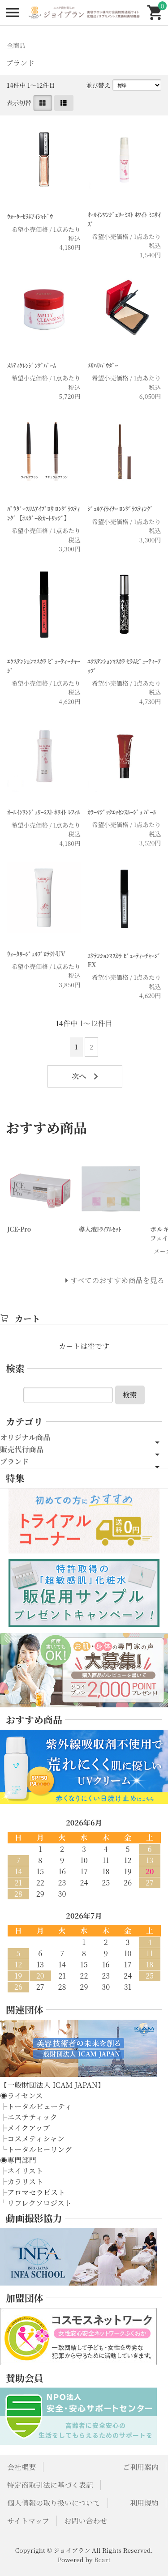 Image resolution: width=168 pixels, height=2576 pixels. I want to click on ご利用案内, so click(141, 2467).